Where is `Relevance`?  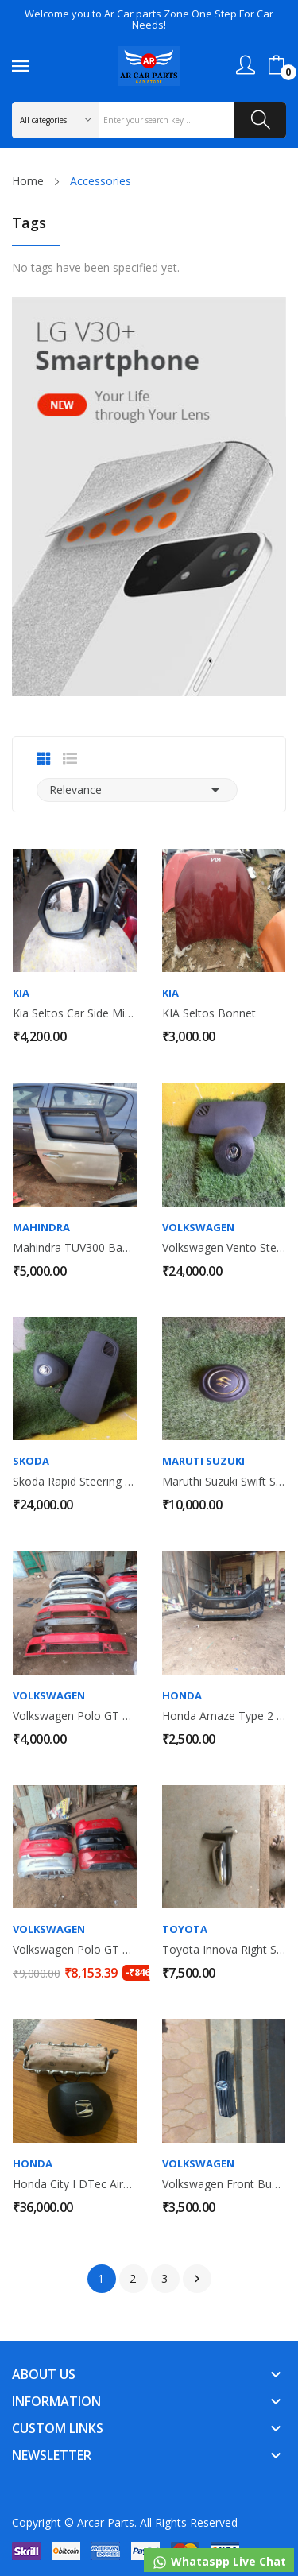 Relevance is located at coordinates (137, 790).